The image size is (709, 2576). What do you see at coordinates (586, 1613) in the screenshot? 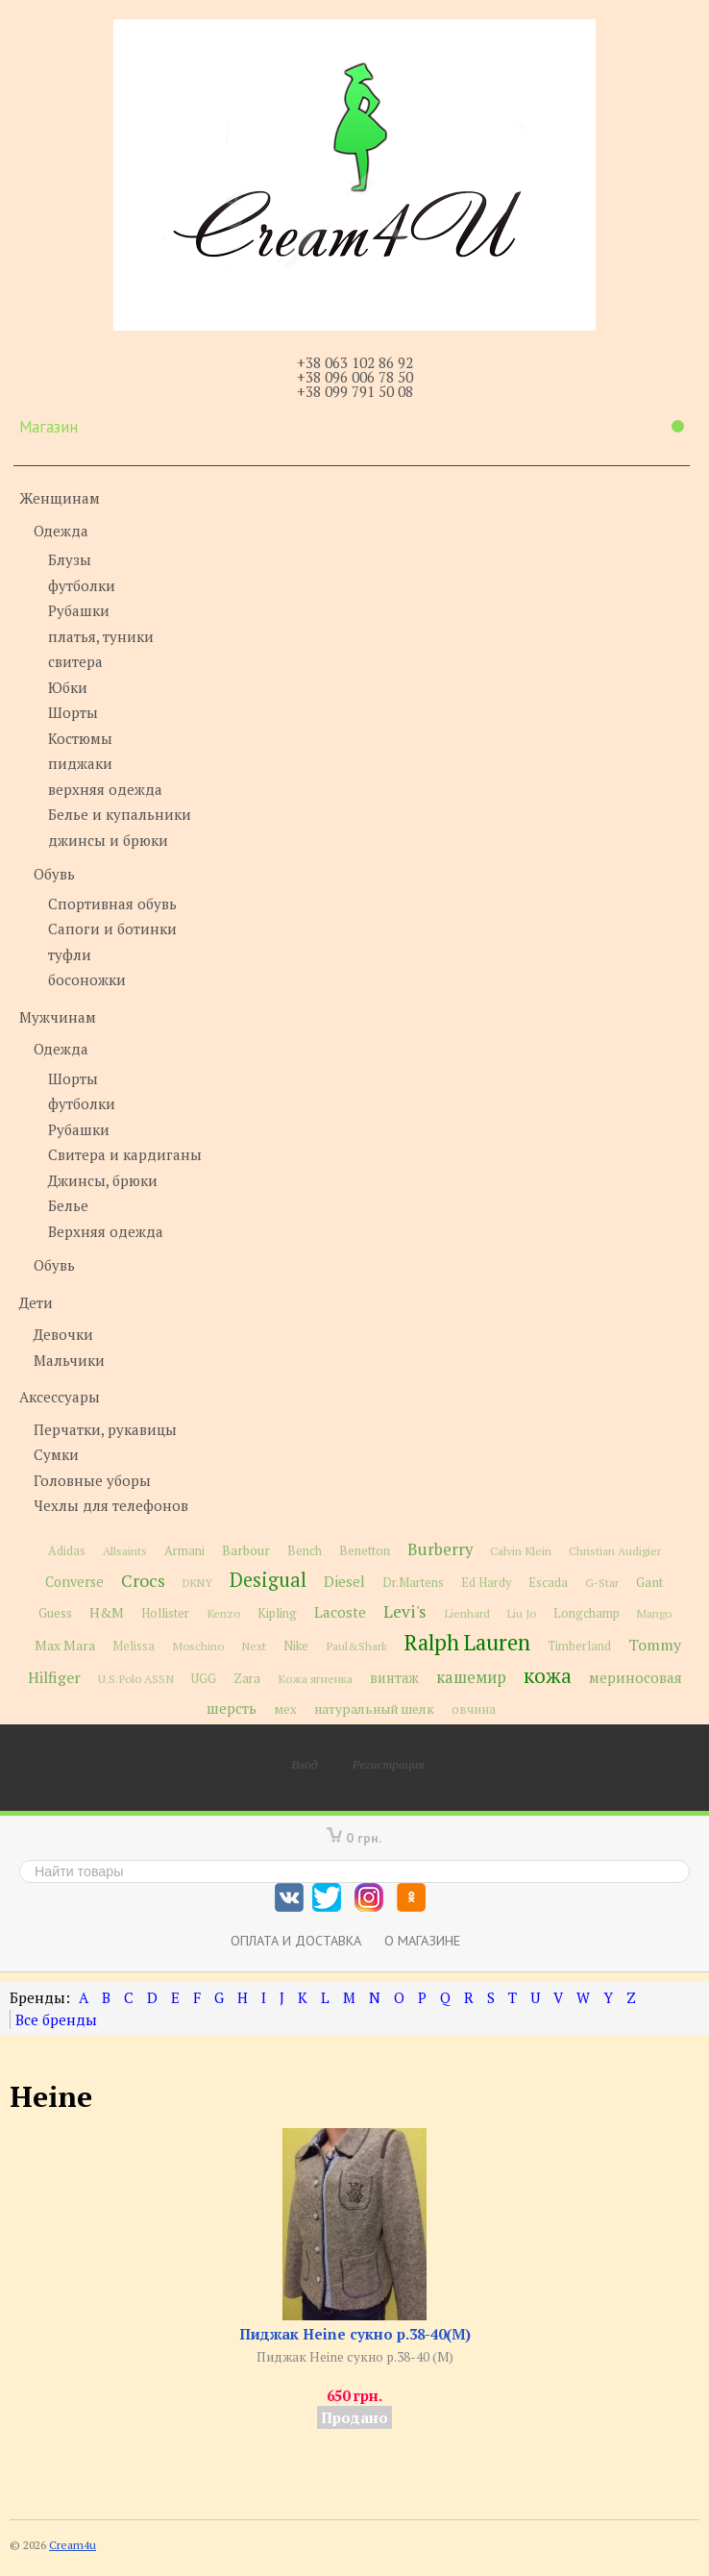
I see `Longchamp` at bounding box center [586, 1613].